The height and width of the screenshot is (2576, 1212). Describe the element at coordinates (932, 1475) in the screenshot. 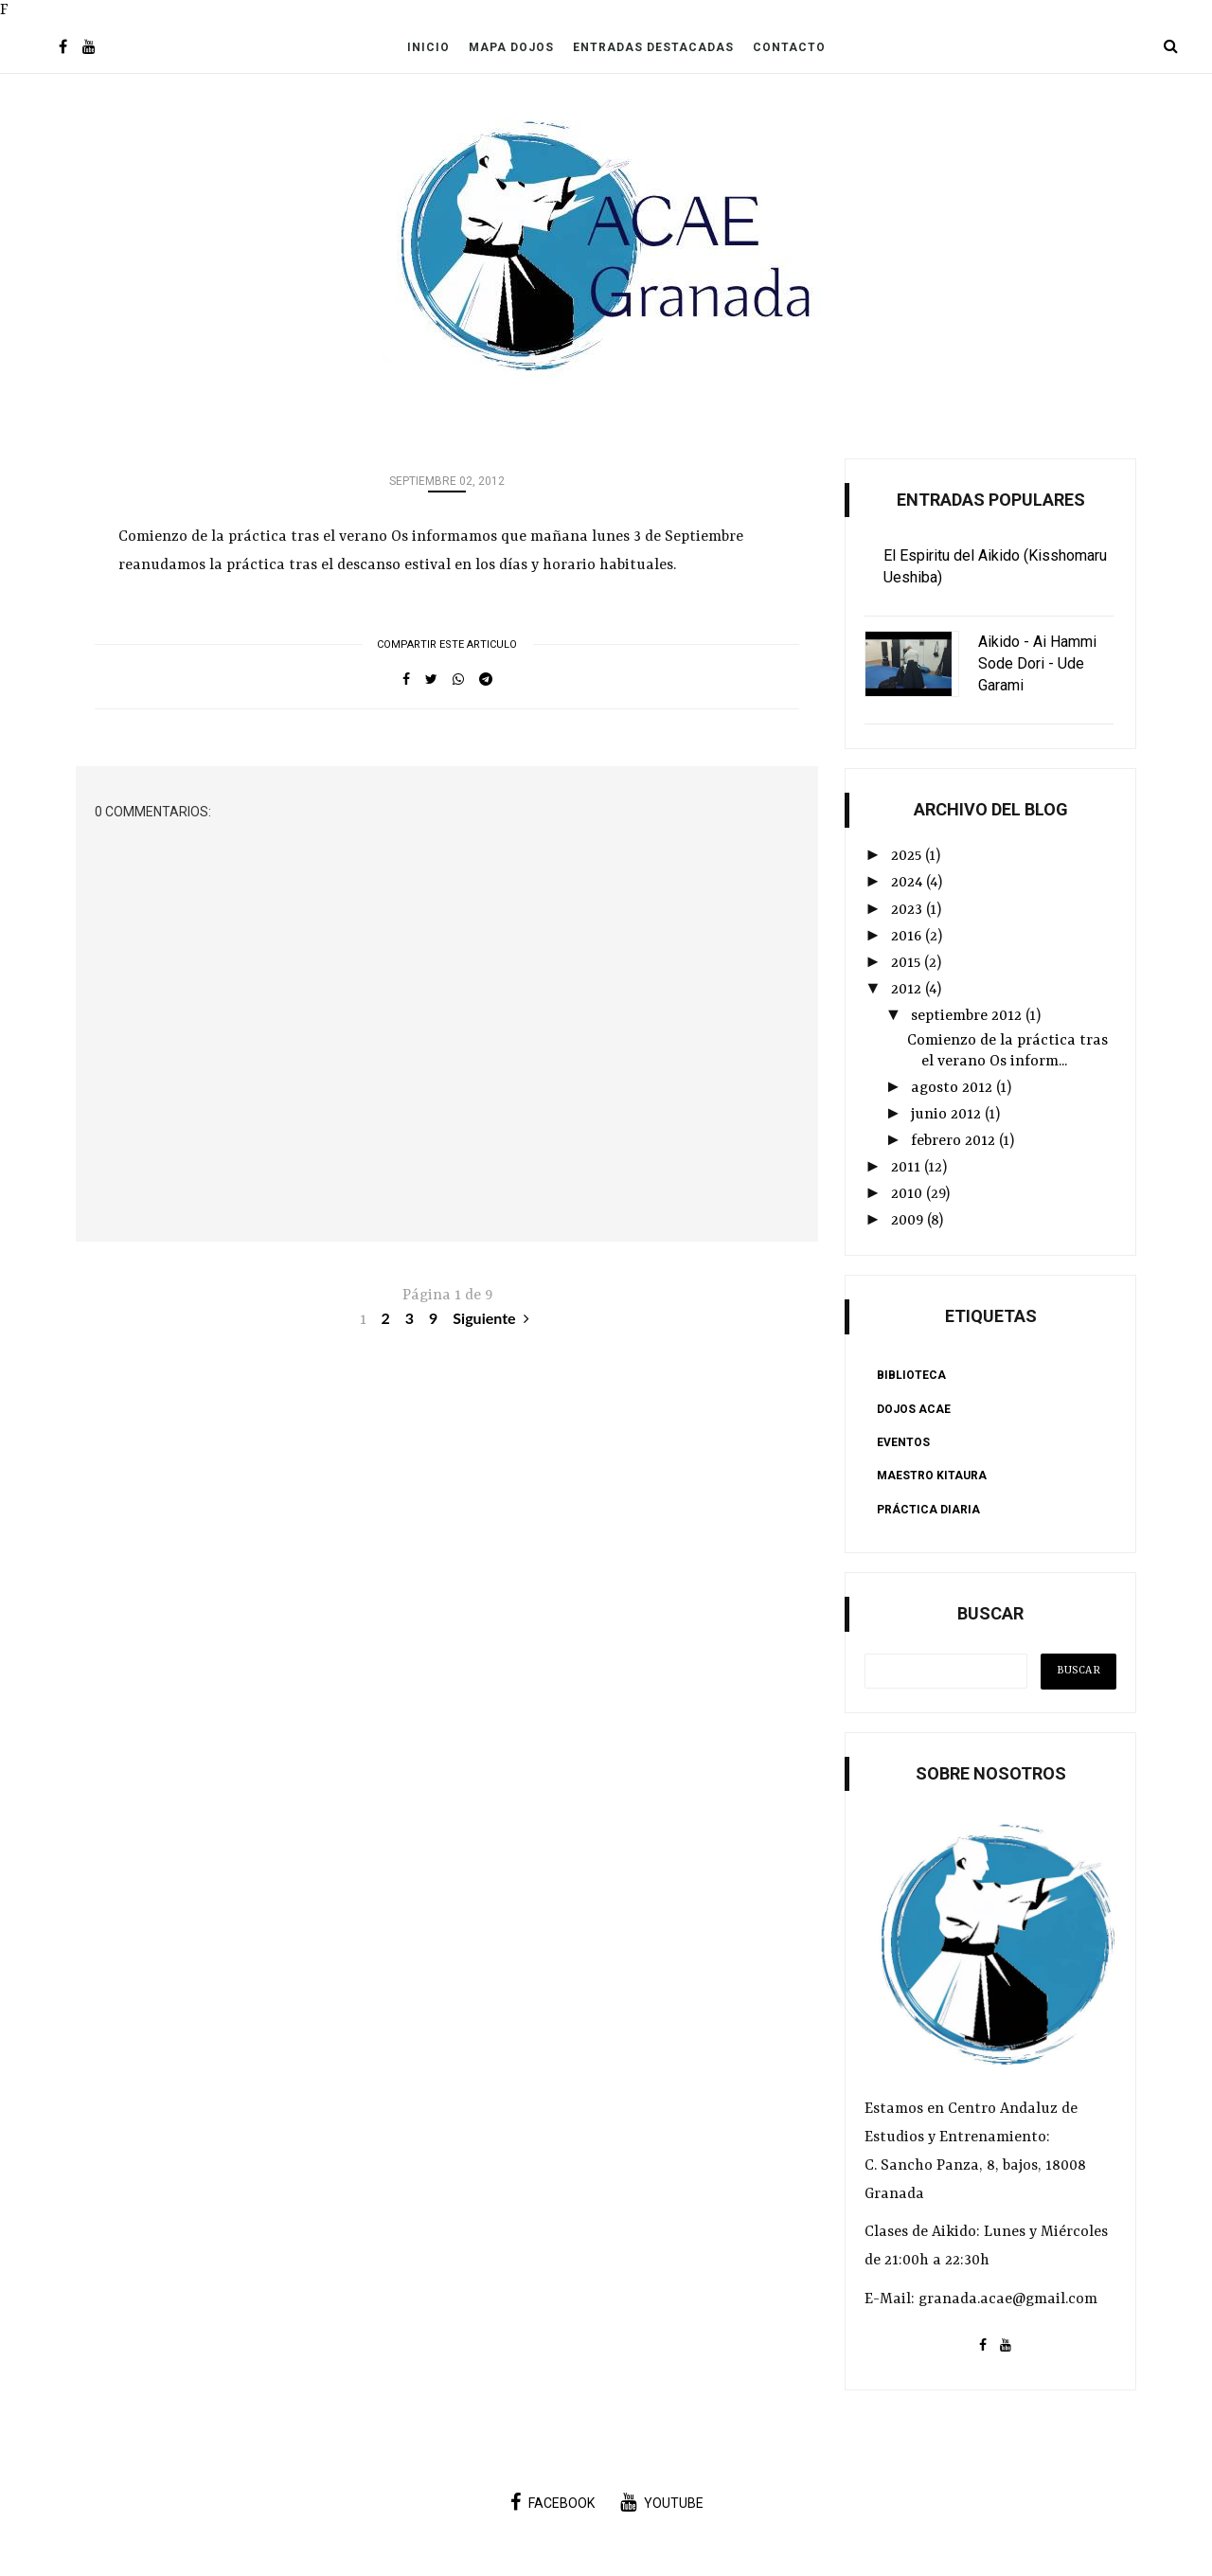

I see `Maestro Kitaura` at that location.